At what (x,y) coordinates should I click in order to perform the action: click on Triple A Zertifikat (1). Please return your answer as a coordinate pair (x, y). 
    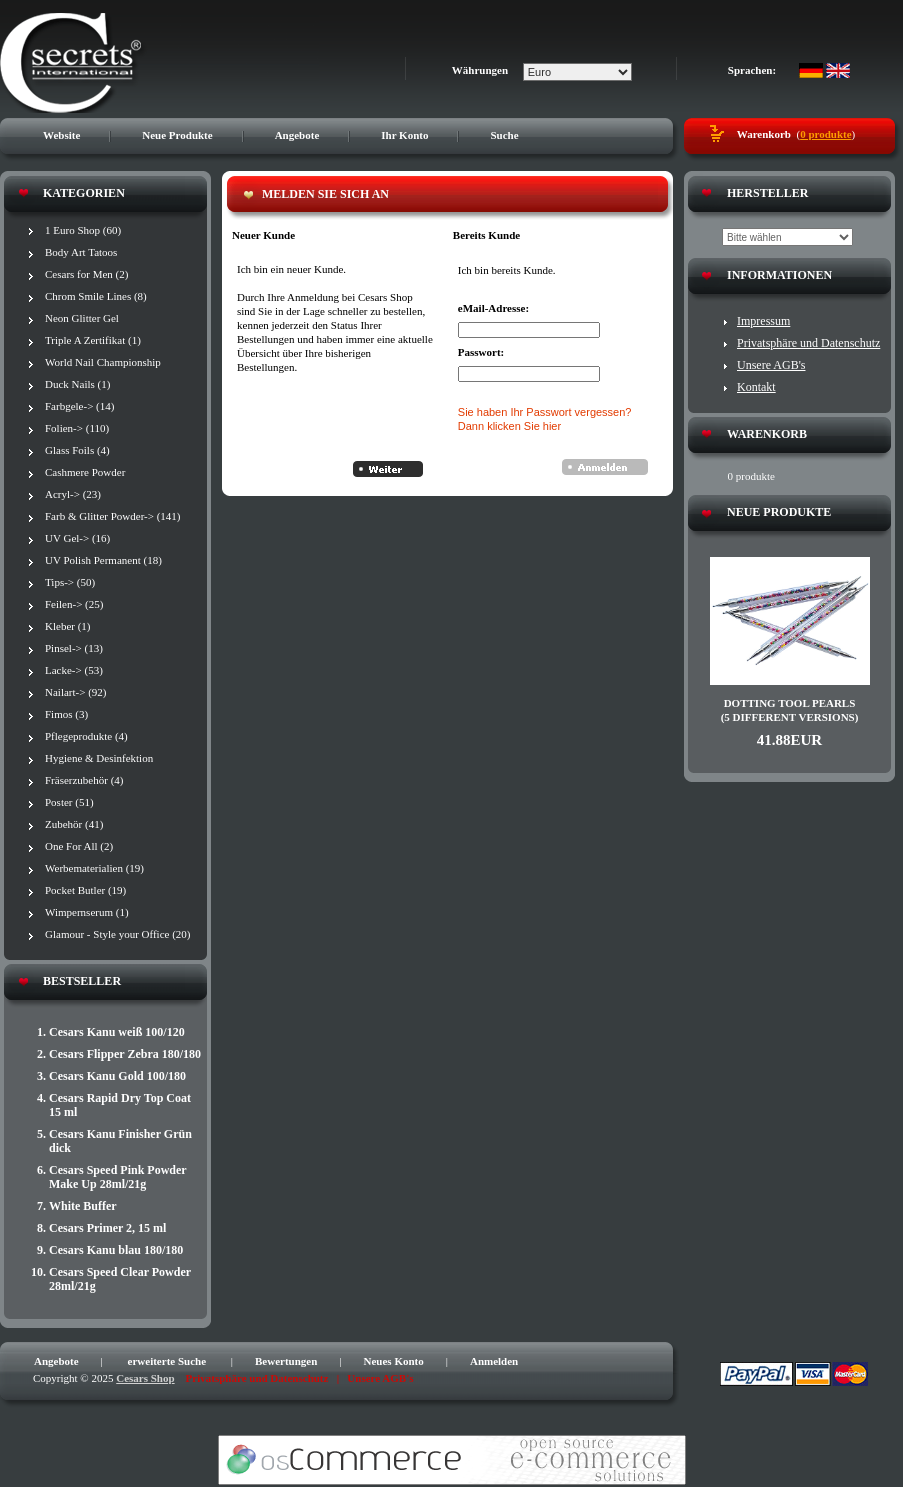
    Looking at the image, I should click on (93, 340).